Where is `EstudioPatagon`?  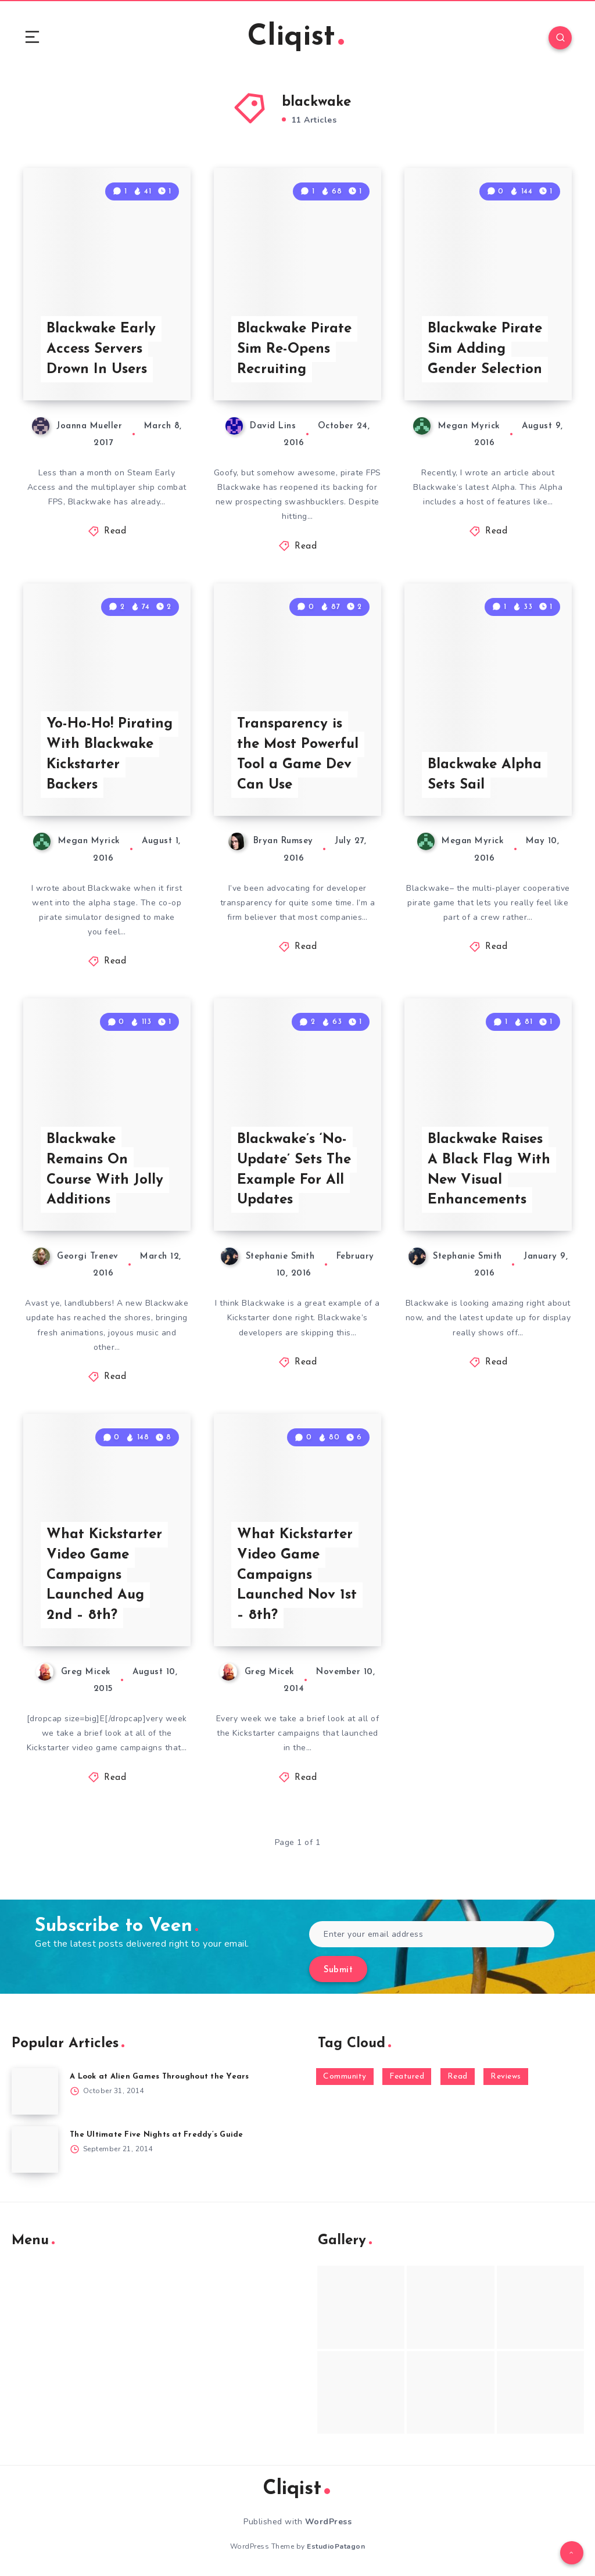
EstudioPatagon is located at coordinates (336, 2546).